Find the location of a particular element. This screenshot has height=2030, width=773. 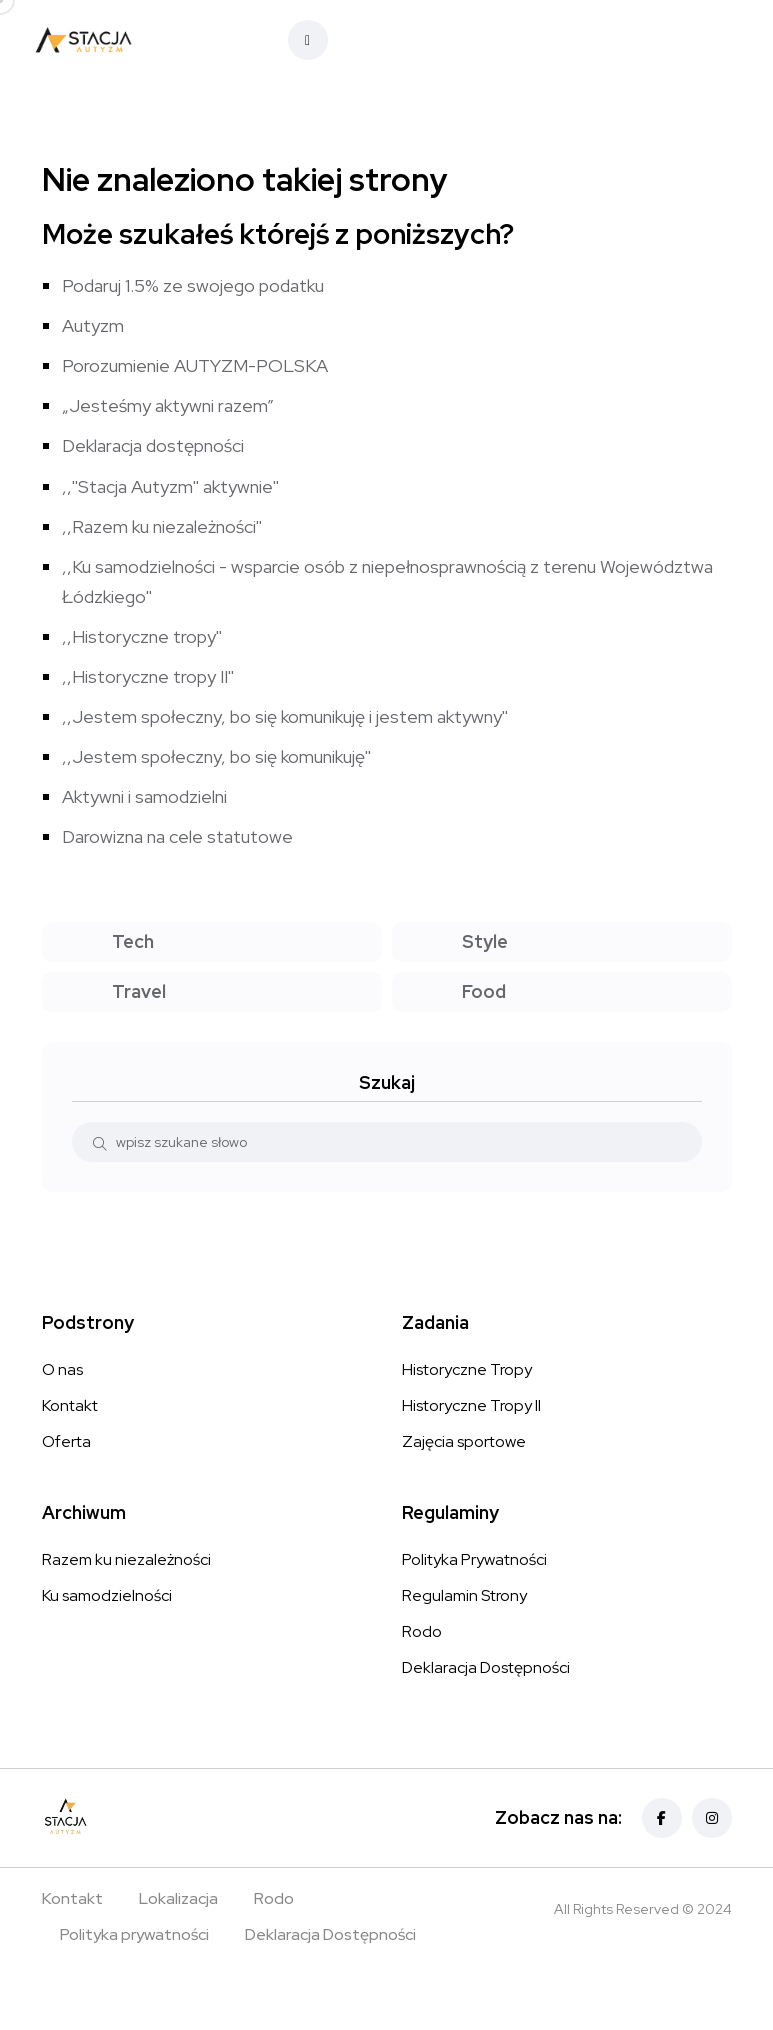

Historyczne Tropy II is located at coordinates (471, 1405).